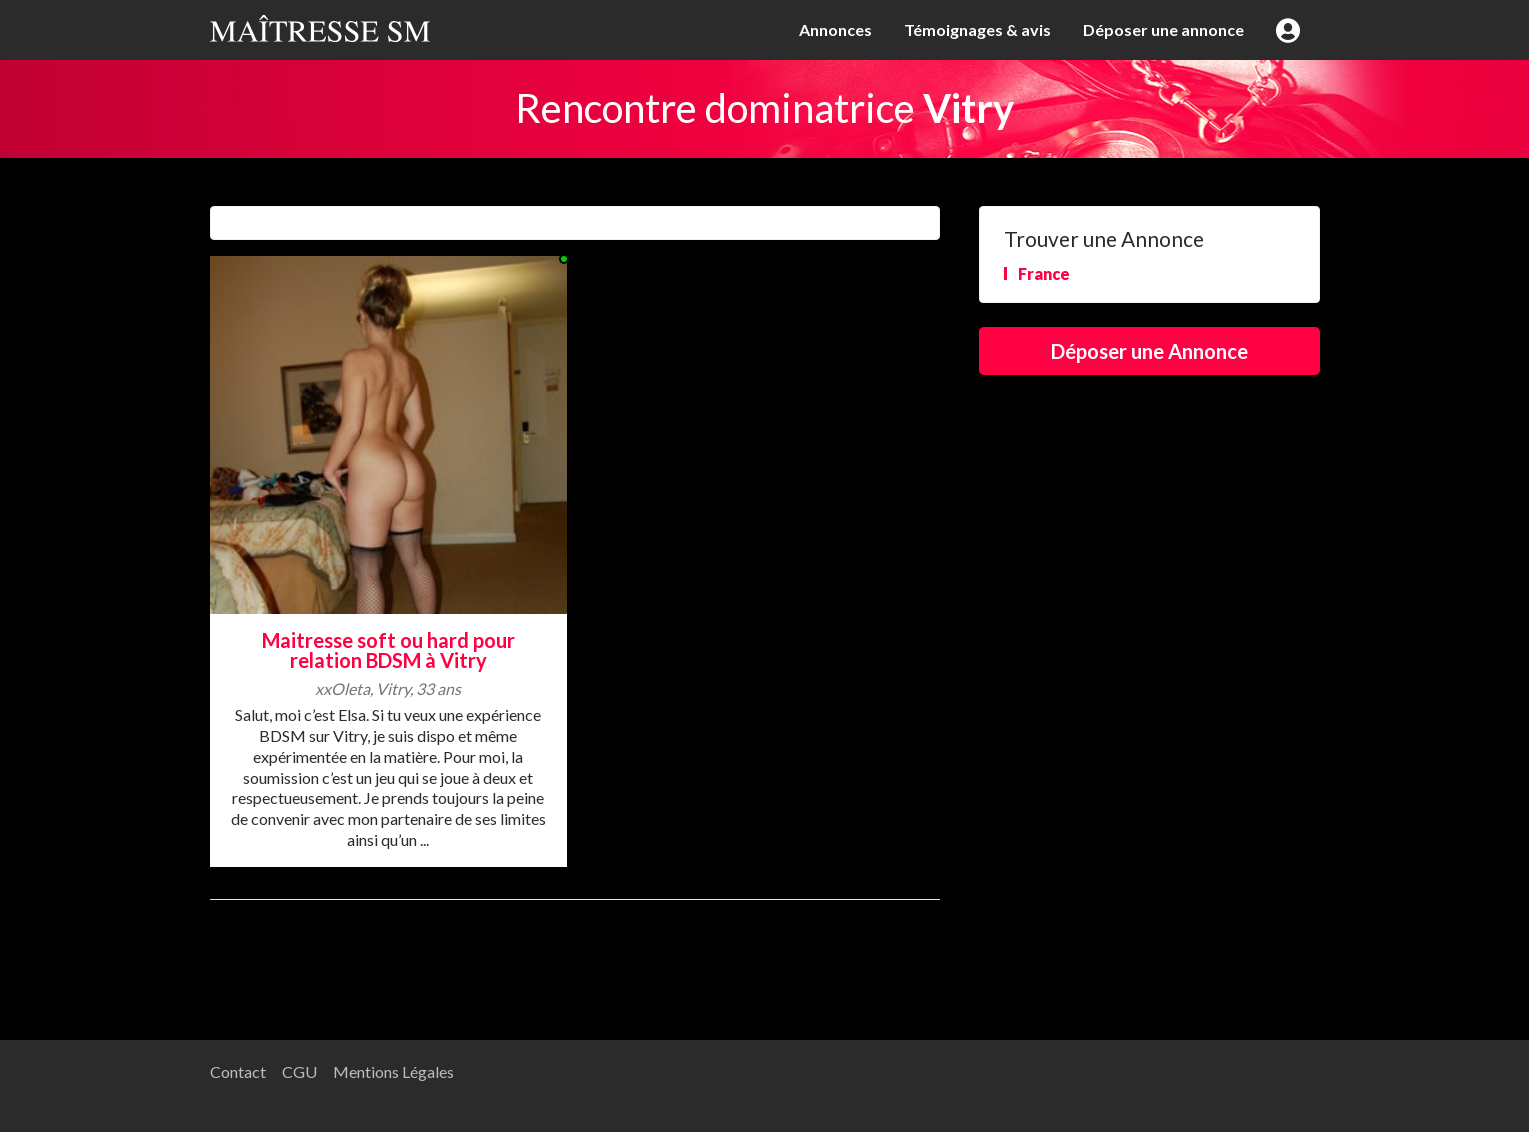 The image size is (1529, 1132). I want to click on Annonces, so click(835, 29).